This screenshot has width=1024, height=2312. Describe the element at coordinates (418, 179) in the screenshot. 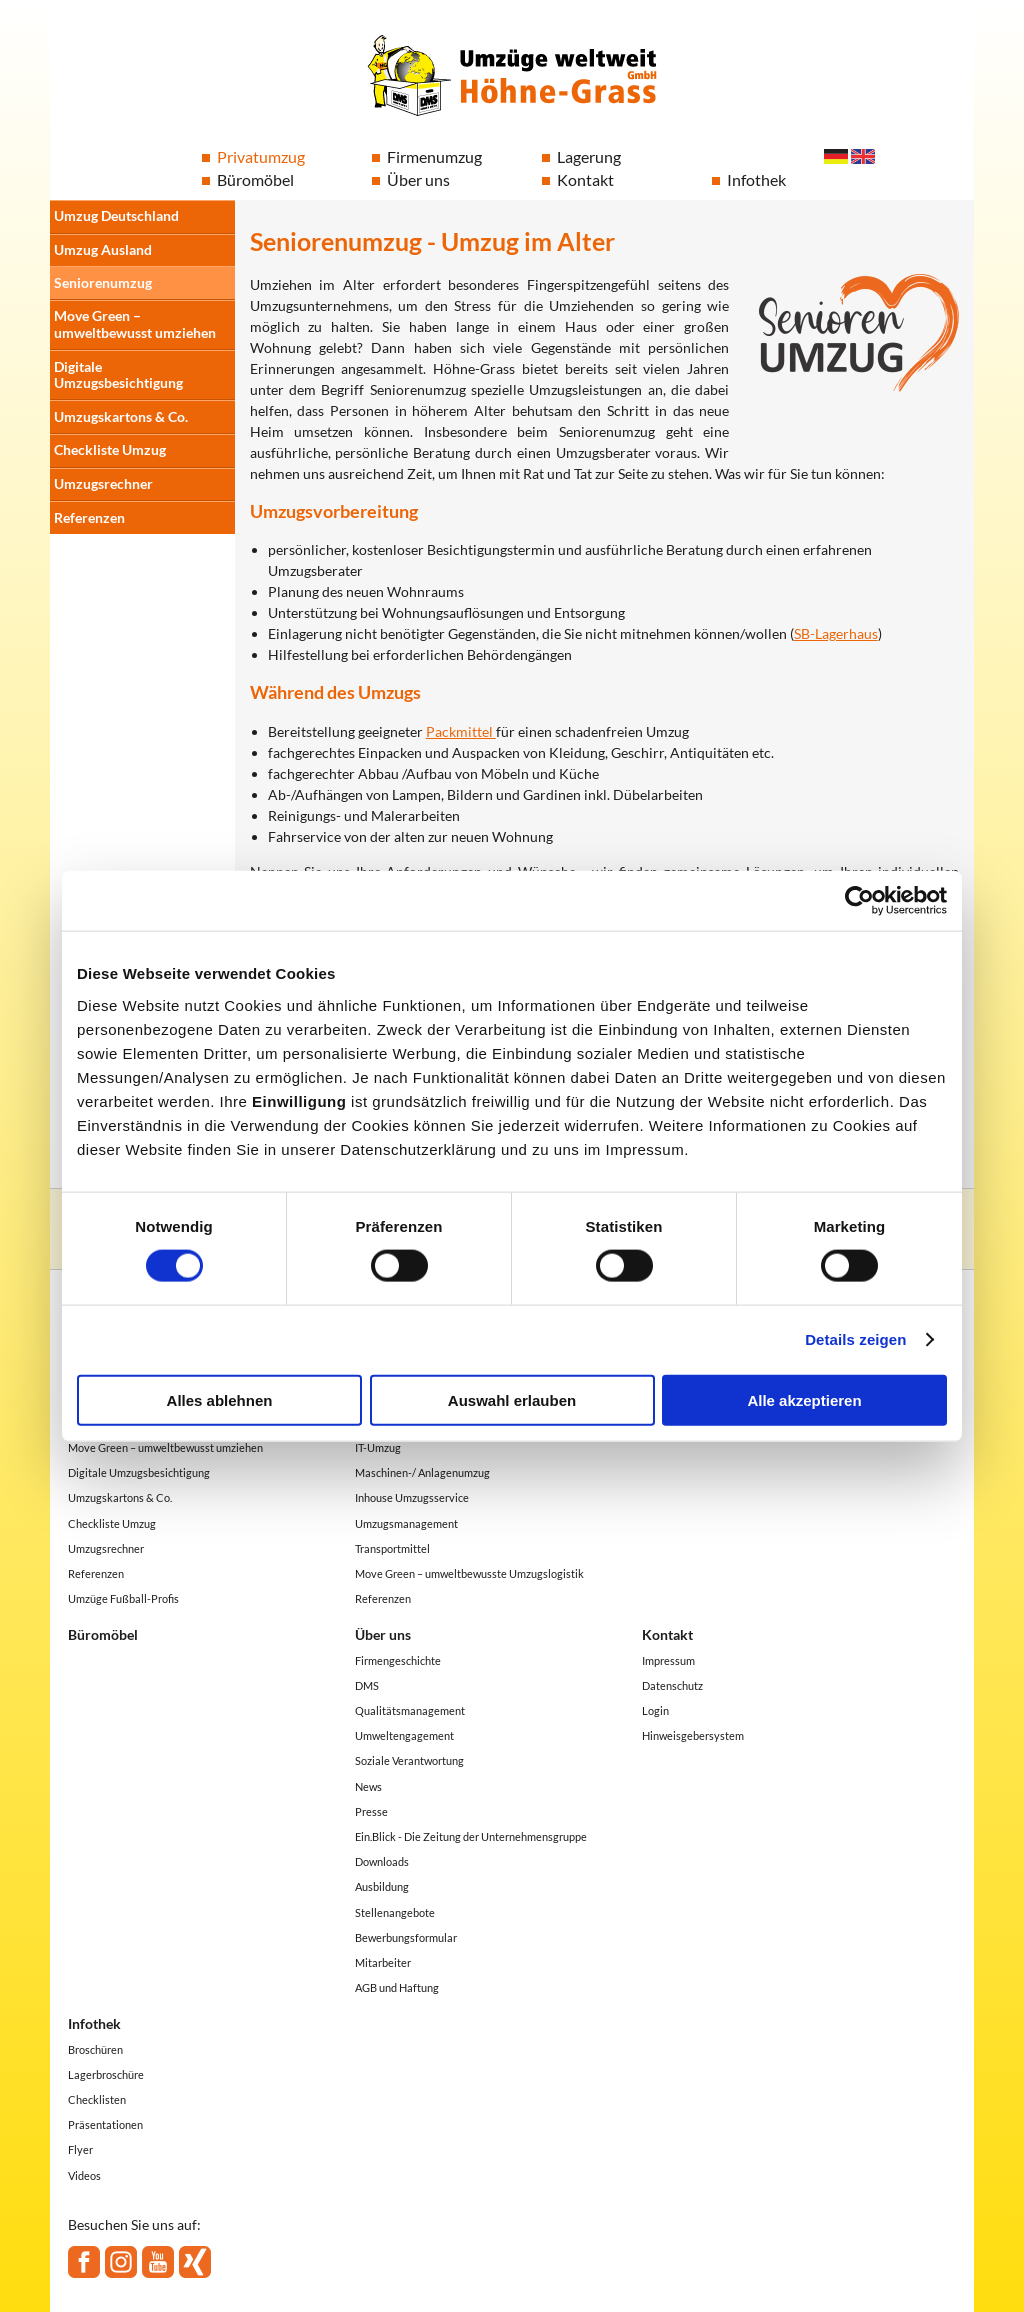

I see `Über uns` at that location.